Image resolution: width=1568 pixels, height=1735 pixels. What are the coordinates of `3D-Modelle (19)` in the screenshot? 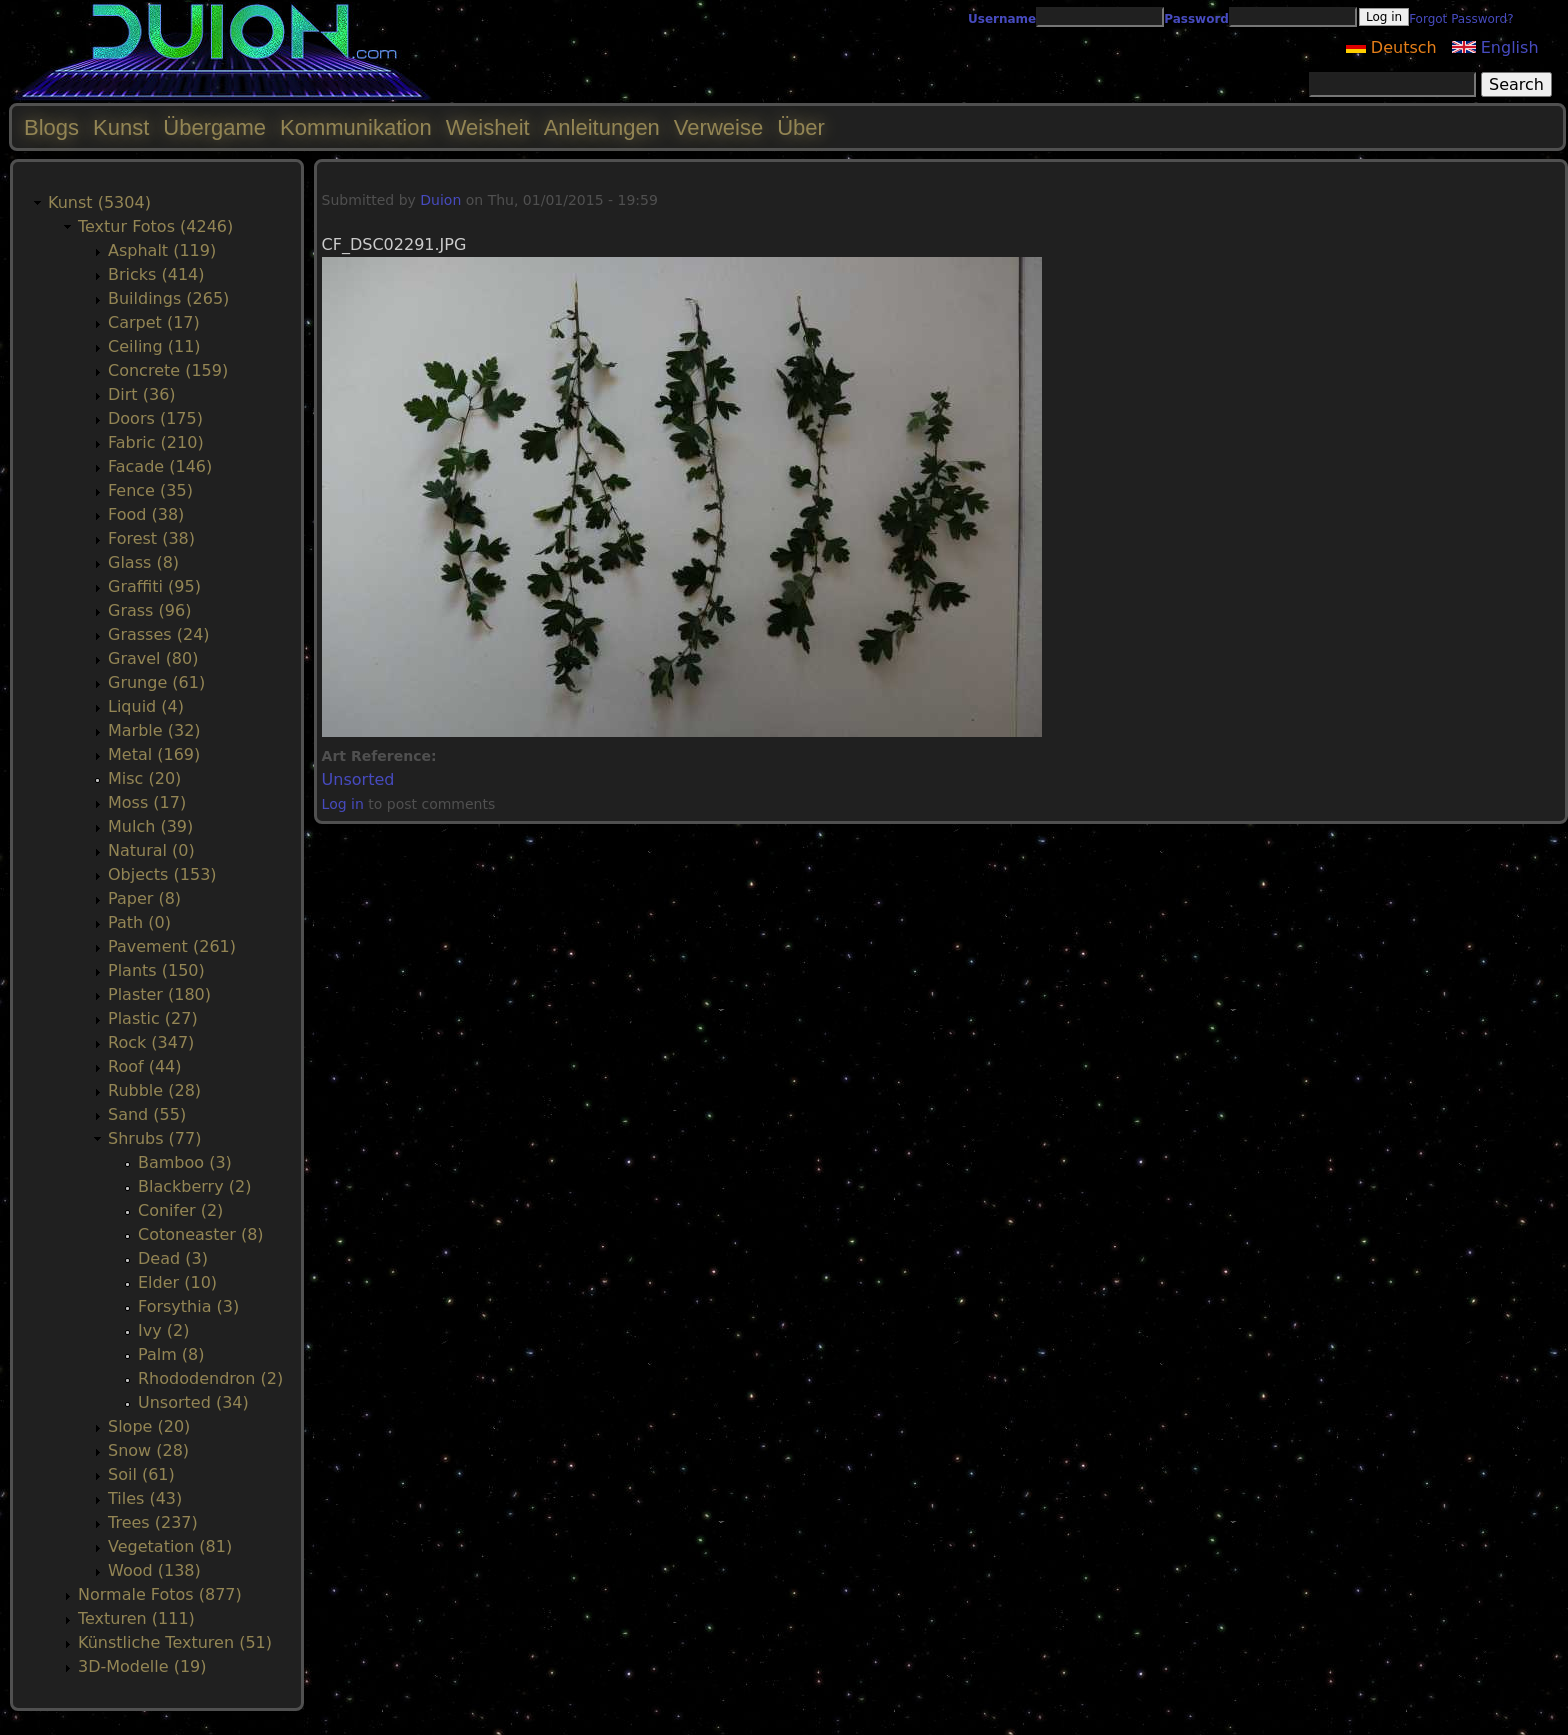 It's located at (142, 1666).